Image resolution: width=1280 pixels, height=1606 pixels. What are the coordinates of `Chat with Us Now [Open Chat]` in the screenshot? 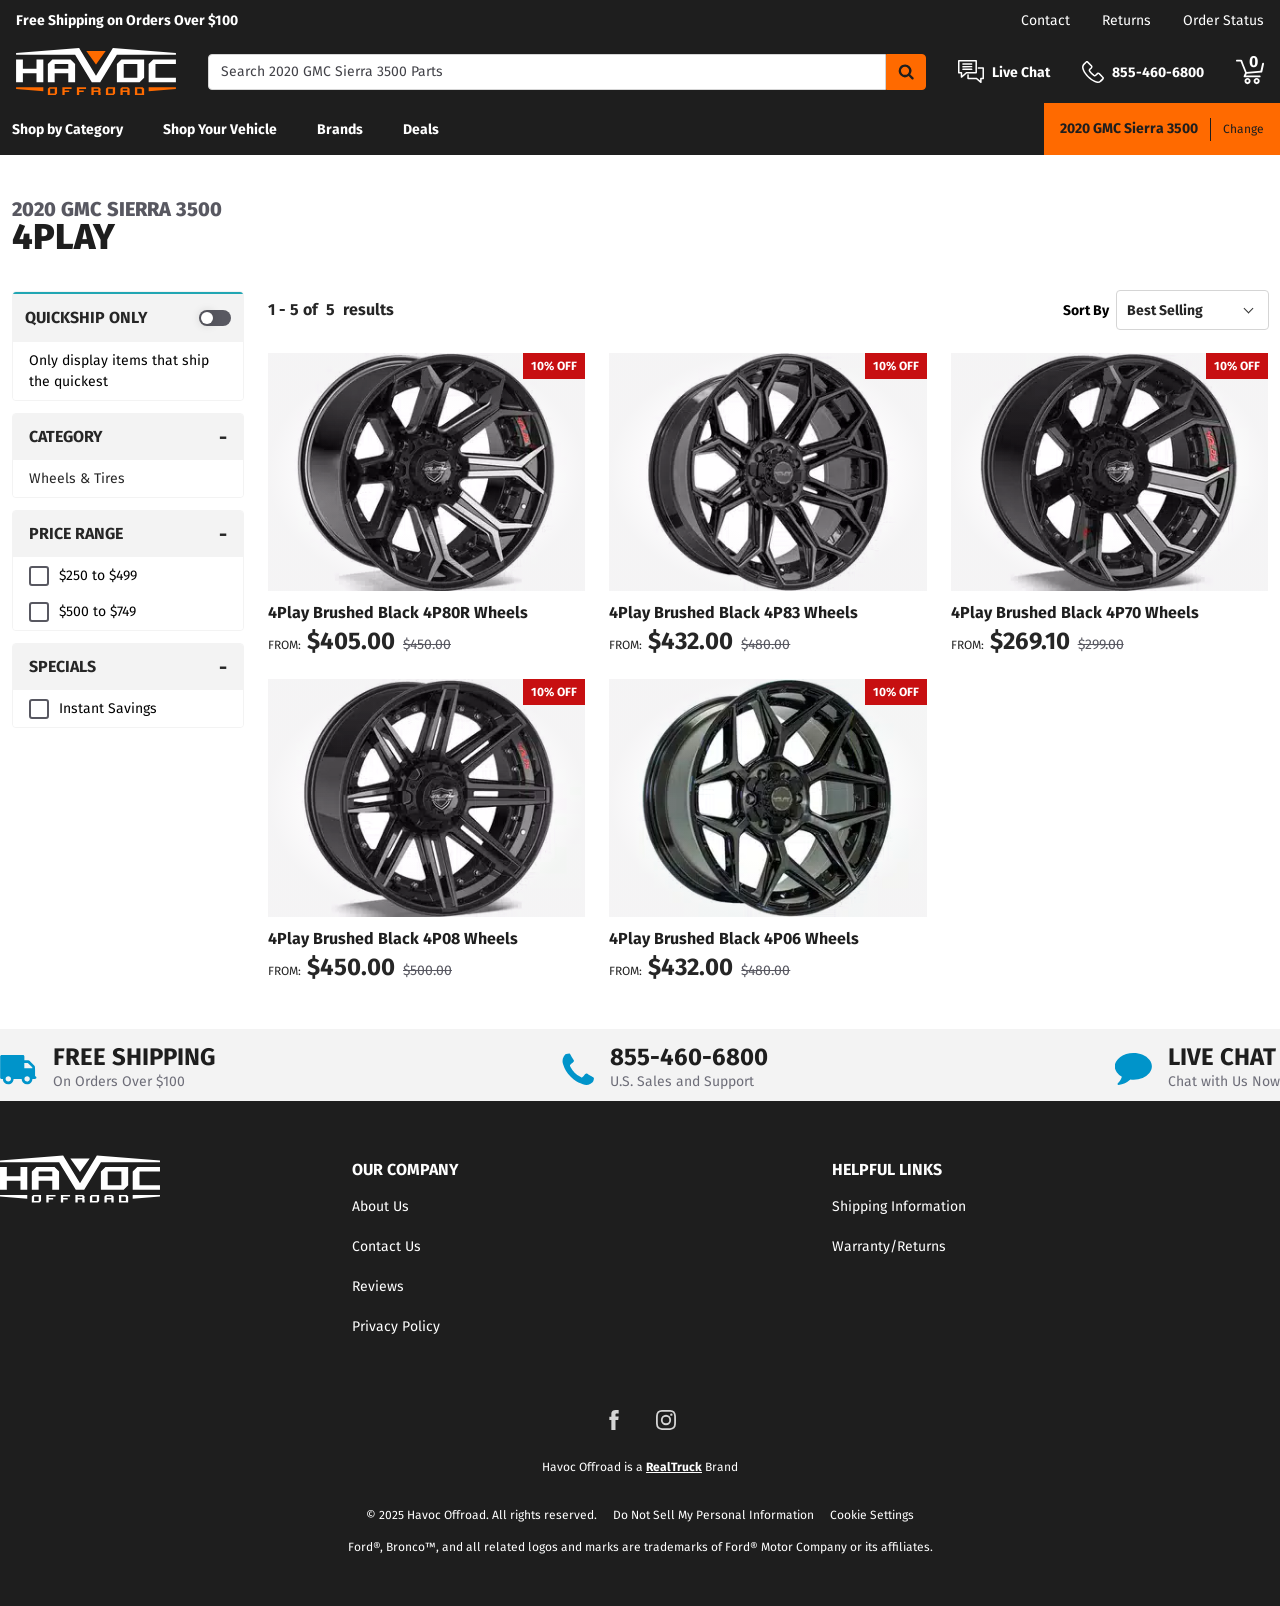 It's located at (1224, 1081).